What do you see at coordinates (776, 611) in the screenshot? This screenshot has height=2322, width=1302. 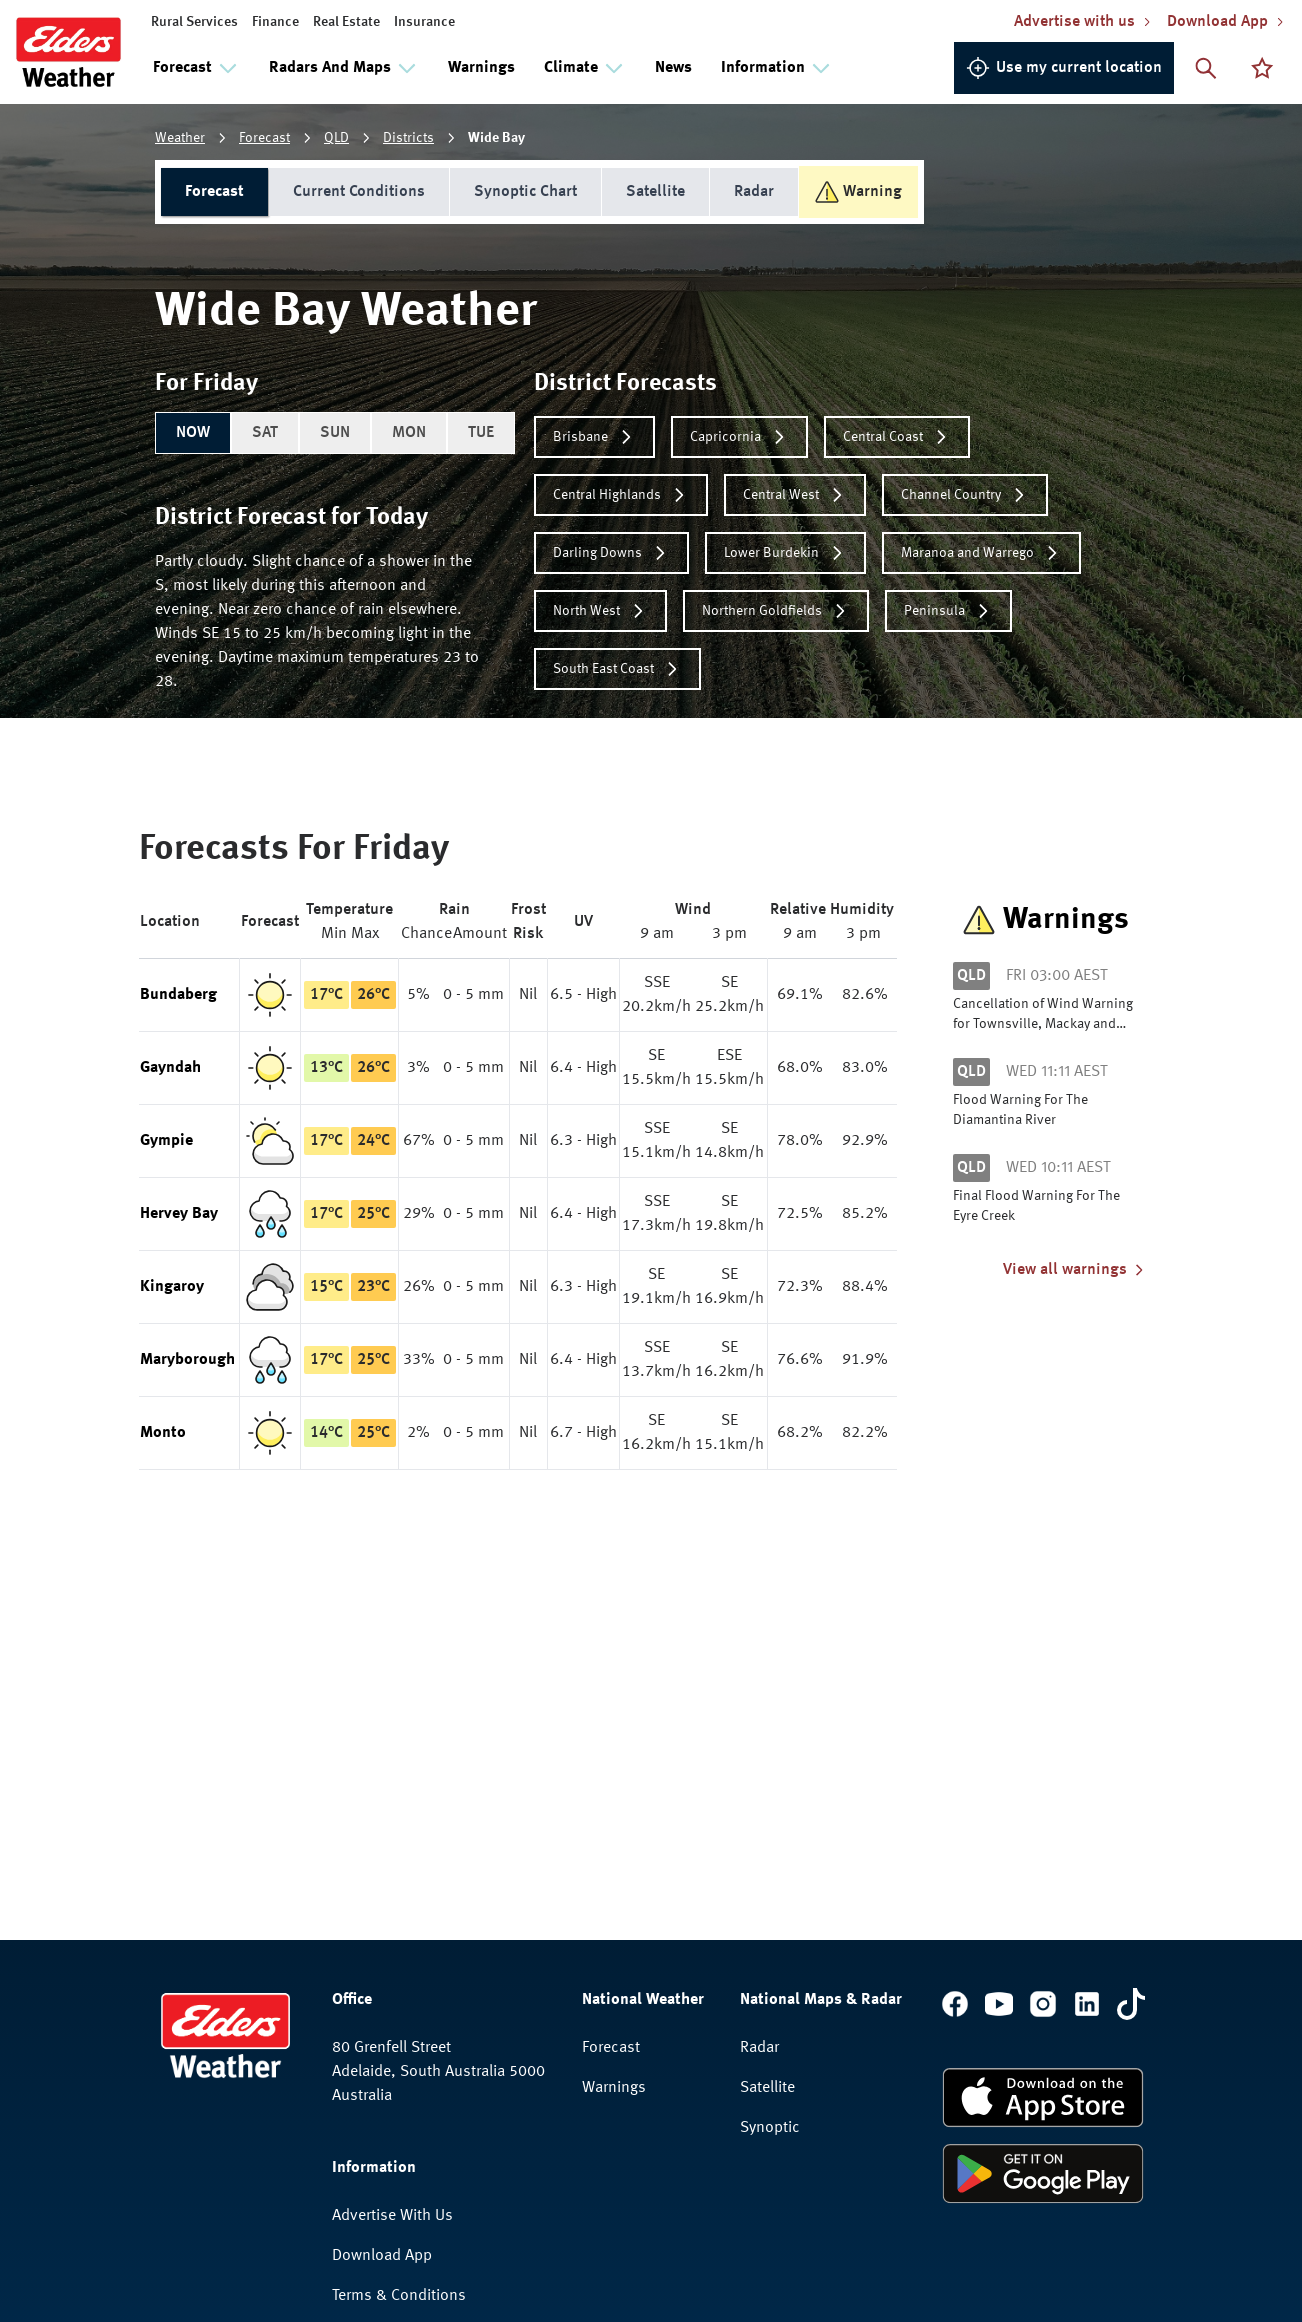 I see `Northern Goldfields` at bounding box center [776, 611].